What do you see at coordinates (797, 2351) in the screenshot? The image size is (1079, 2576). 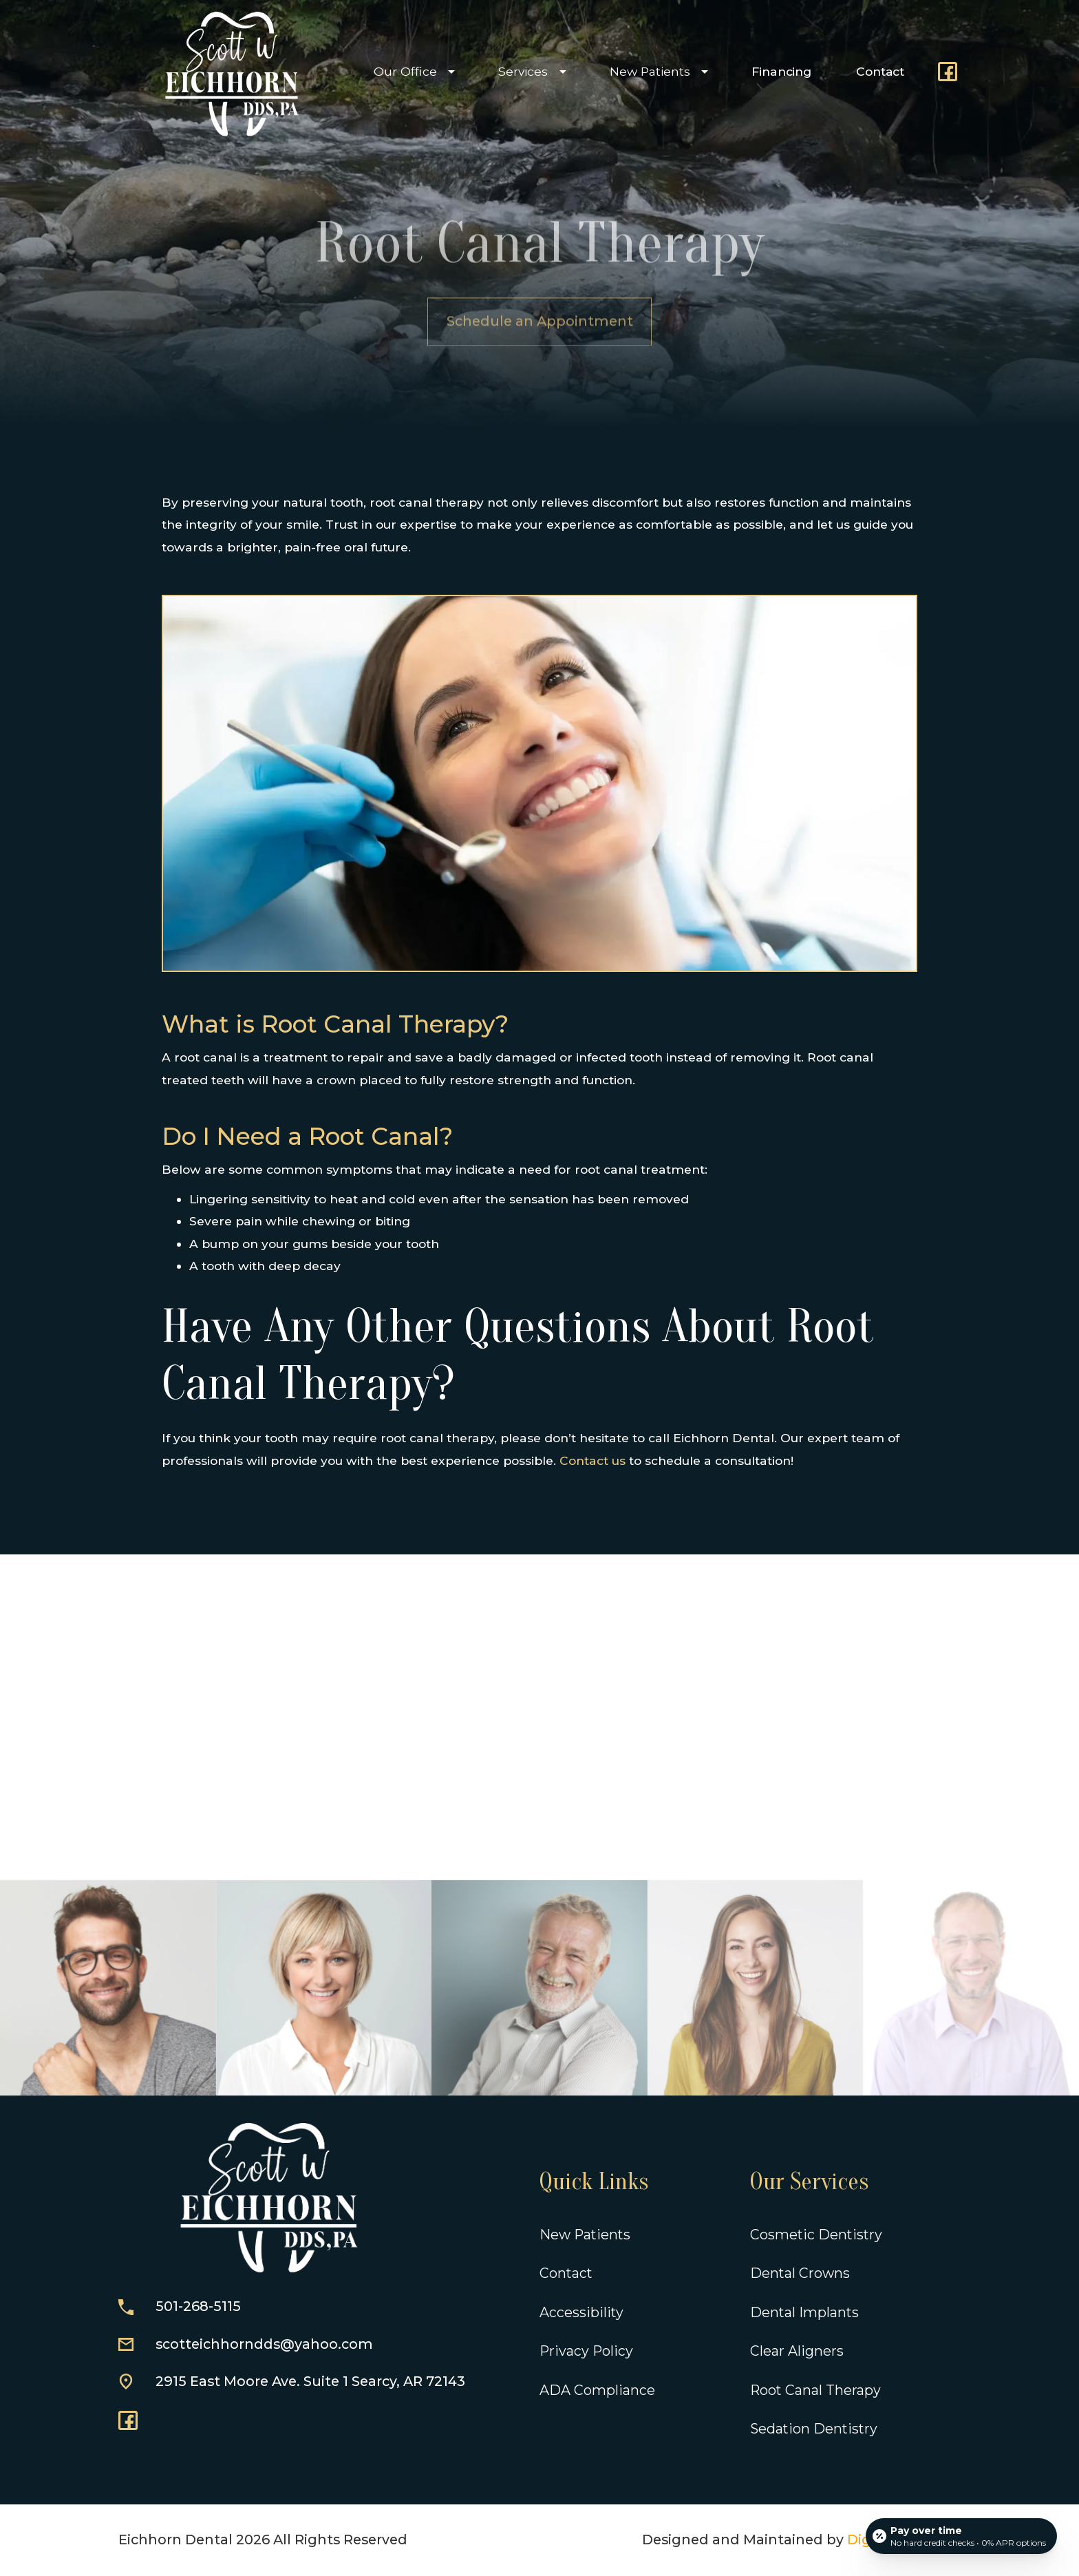 I see `Clear Aligners` at bounding box center [797, 2351].